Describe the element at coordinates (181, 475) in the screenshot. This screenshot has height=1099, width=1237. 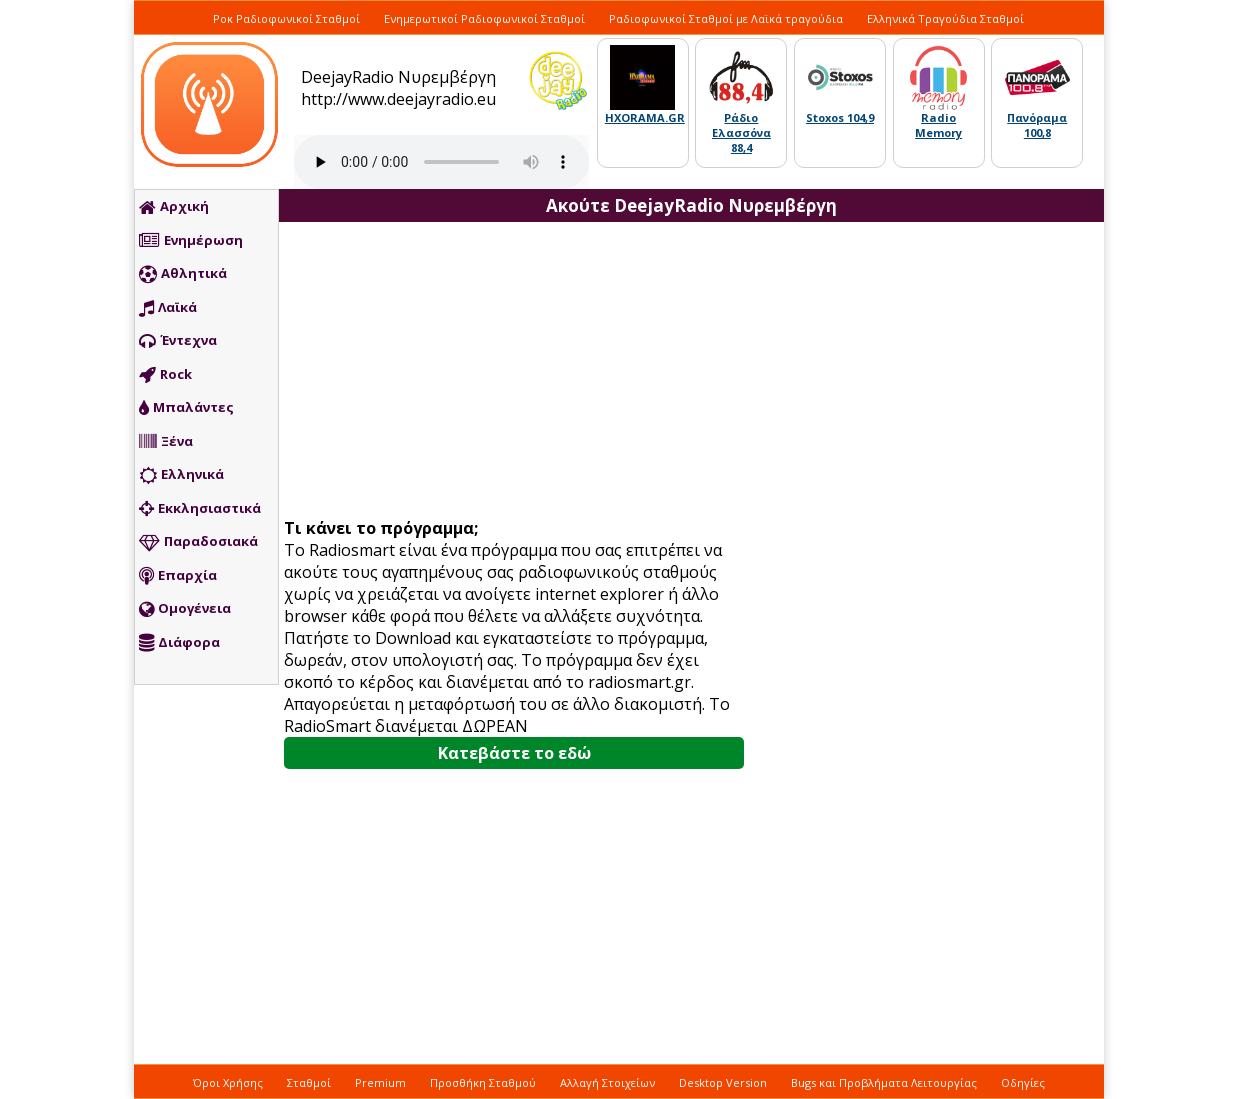
I see `Ελληνικά` at that location.